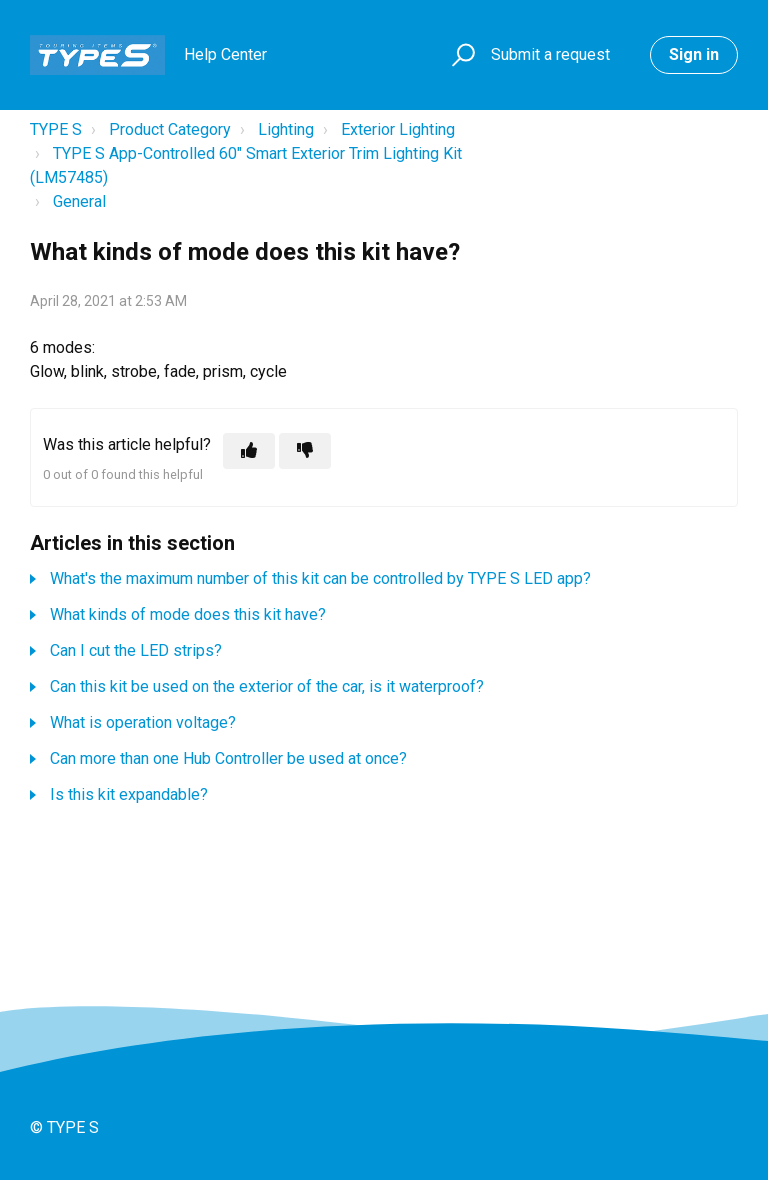 This screenshot has width=768, height=1180. What do you see at coordinates (228, 758) in the screenshot?
I see `Can more than one Hub Controller be used at once?` at bounding box center [228, 758].